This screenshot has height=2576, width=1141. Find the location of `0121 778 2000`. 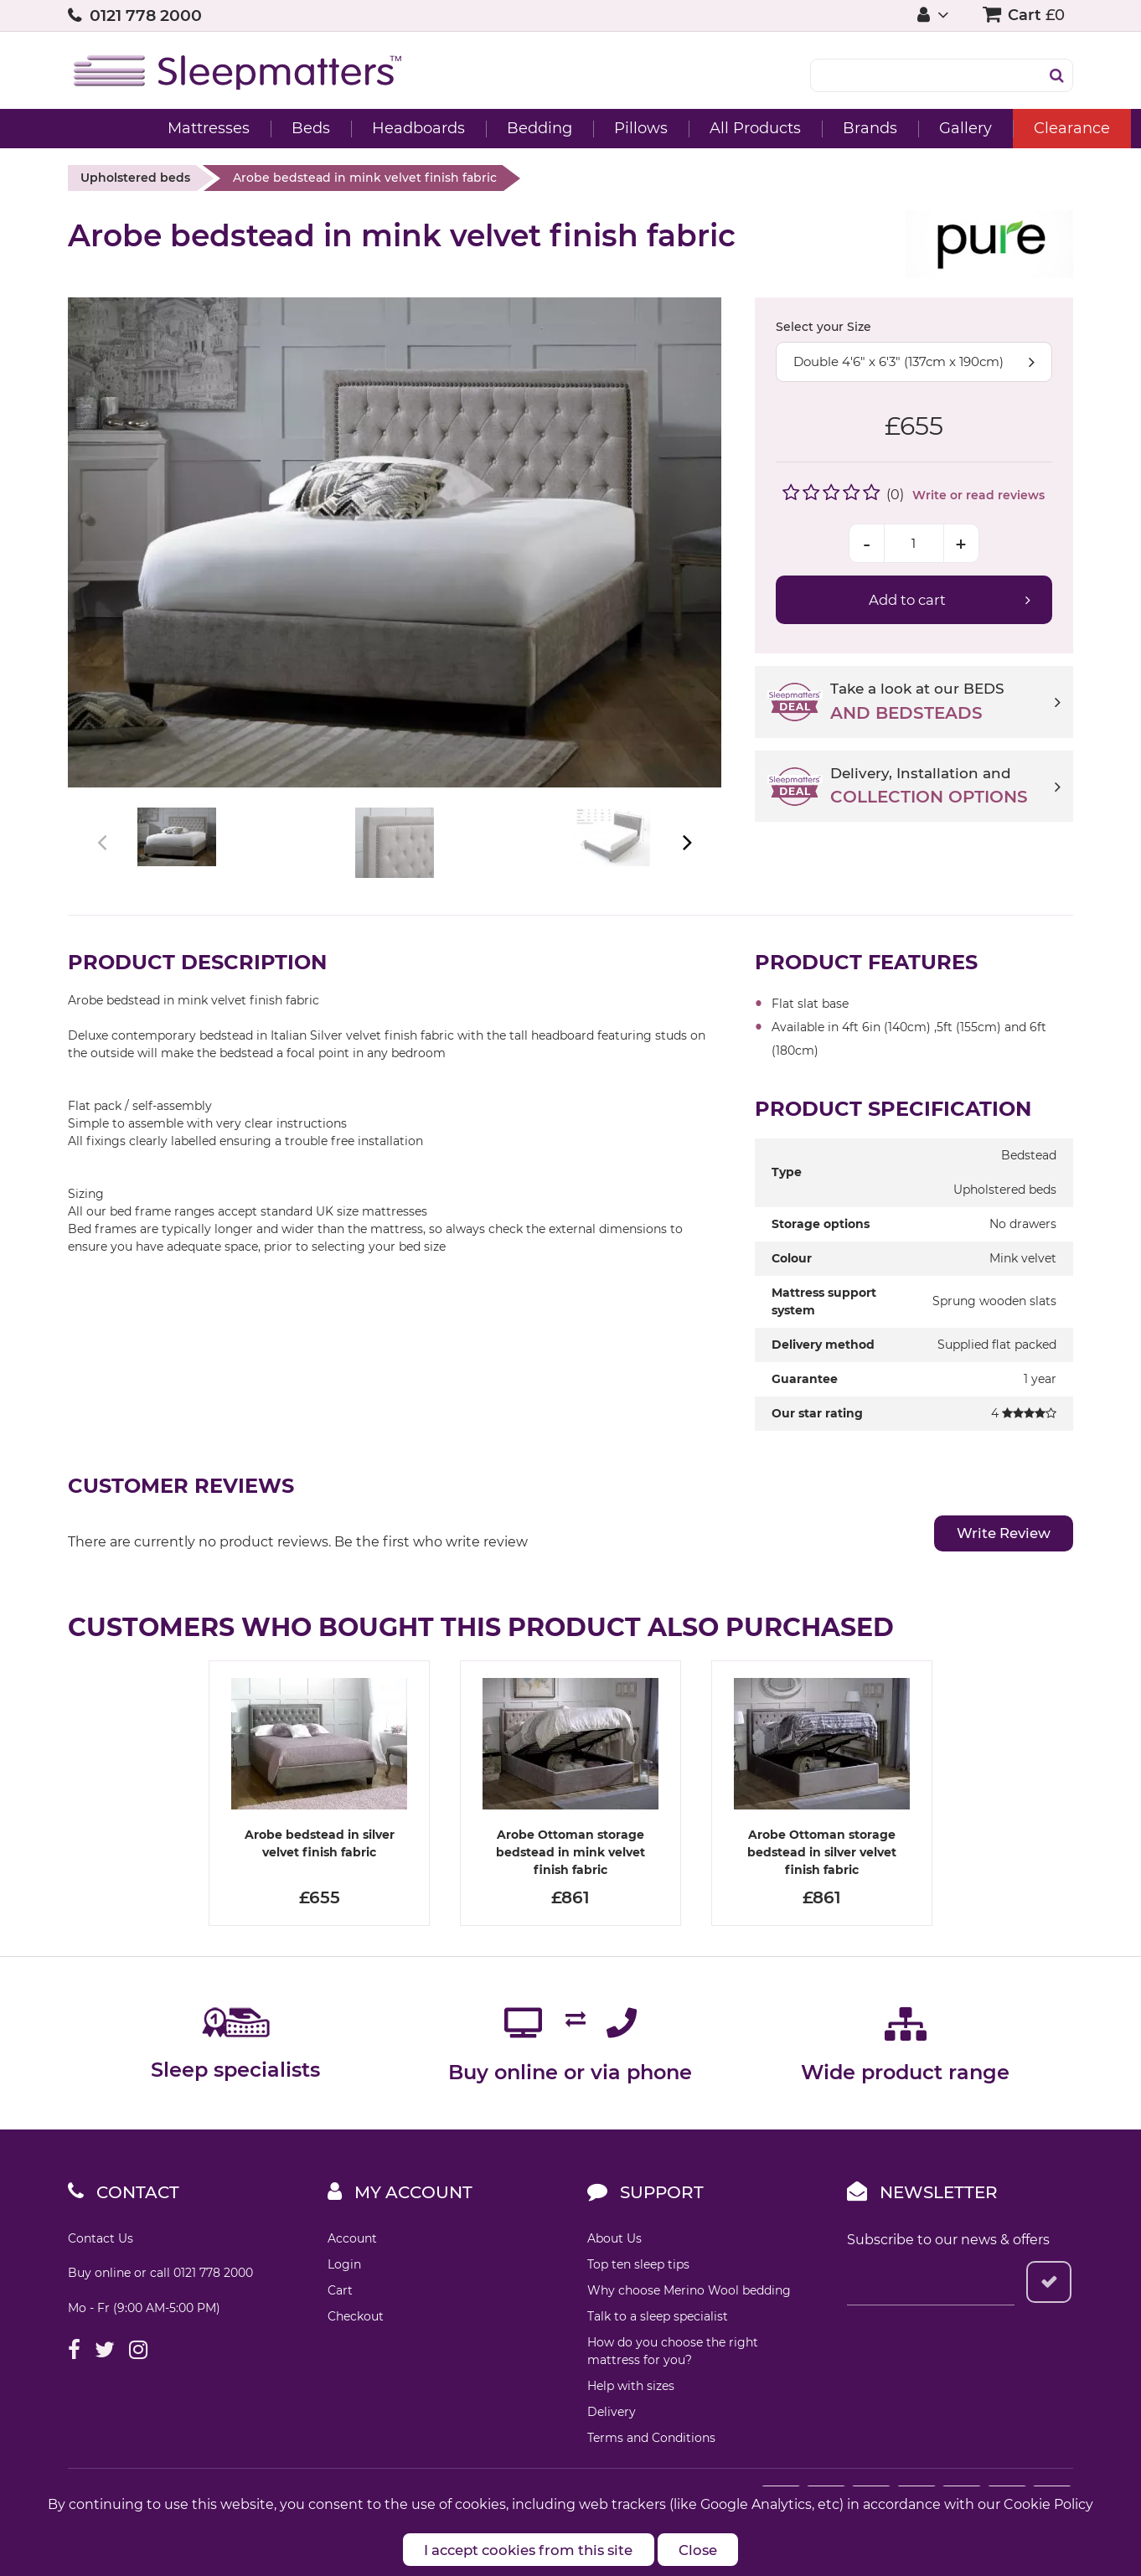

0121 778 2000 is located at coordinates (146, 15).